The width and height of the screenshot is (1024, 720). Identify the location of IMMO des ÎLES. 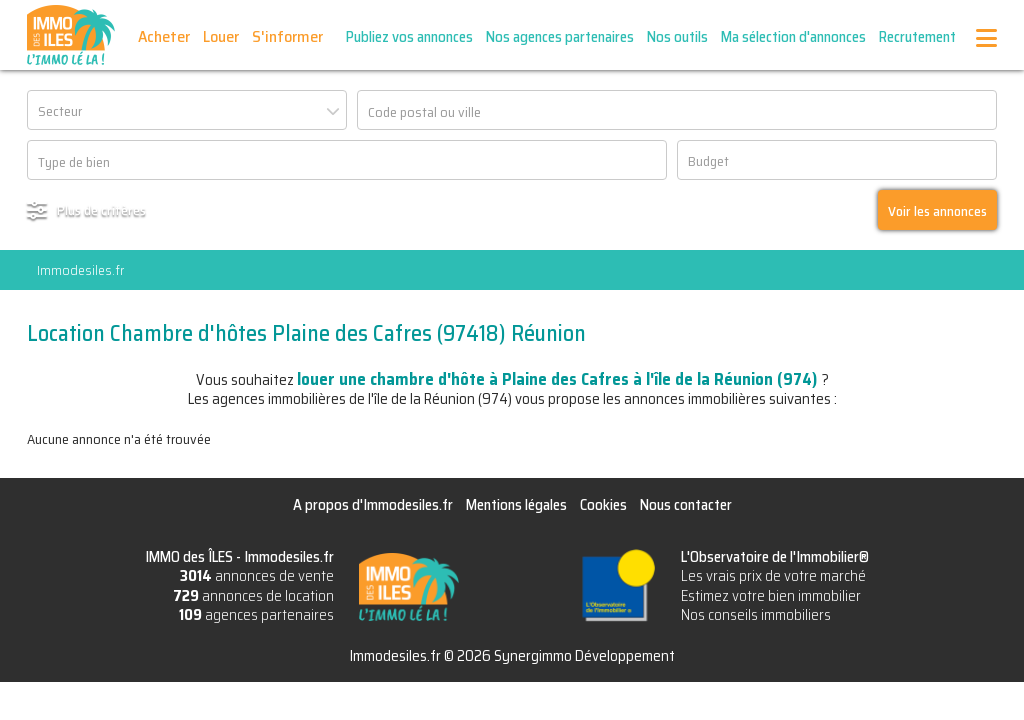
(71, 35).